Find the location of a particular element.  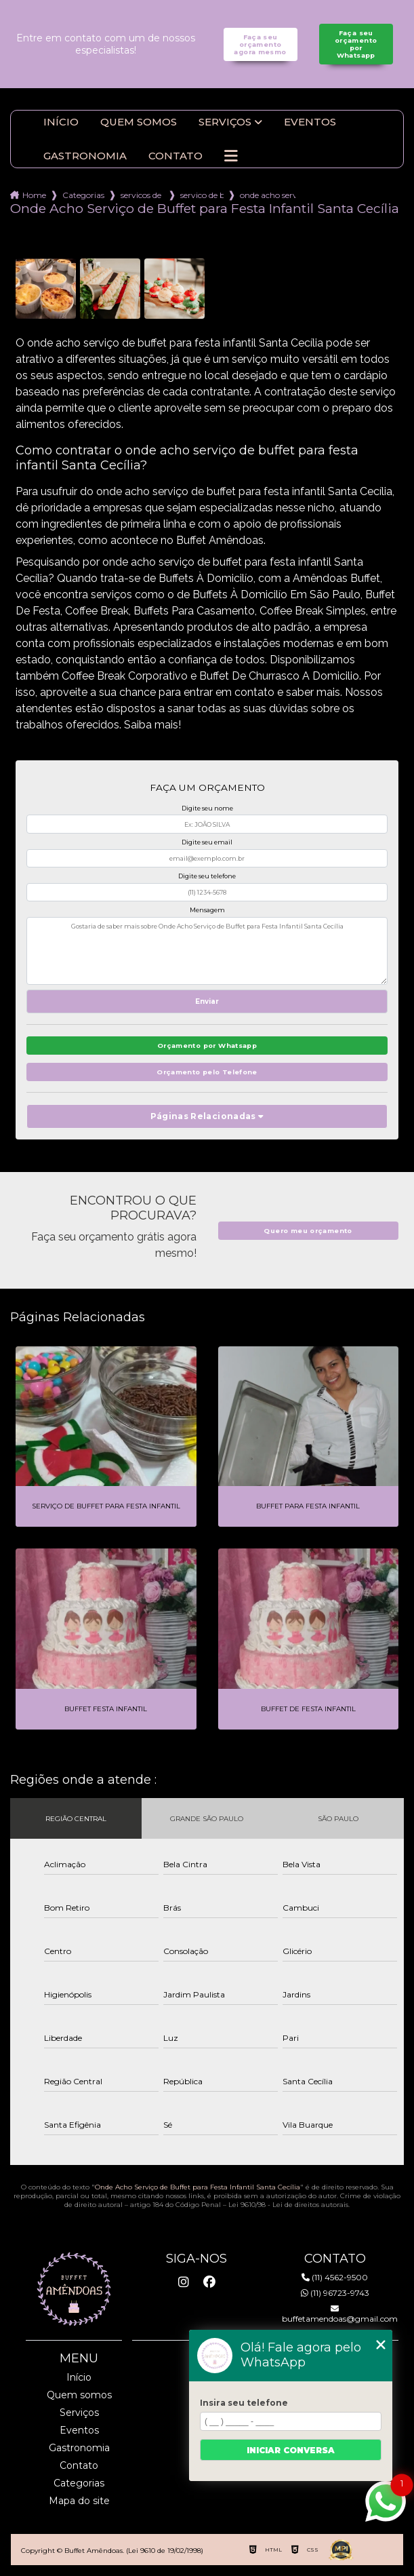

servico de buffet cafe da manha is located at coordinates (202, 195).